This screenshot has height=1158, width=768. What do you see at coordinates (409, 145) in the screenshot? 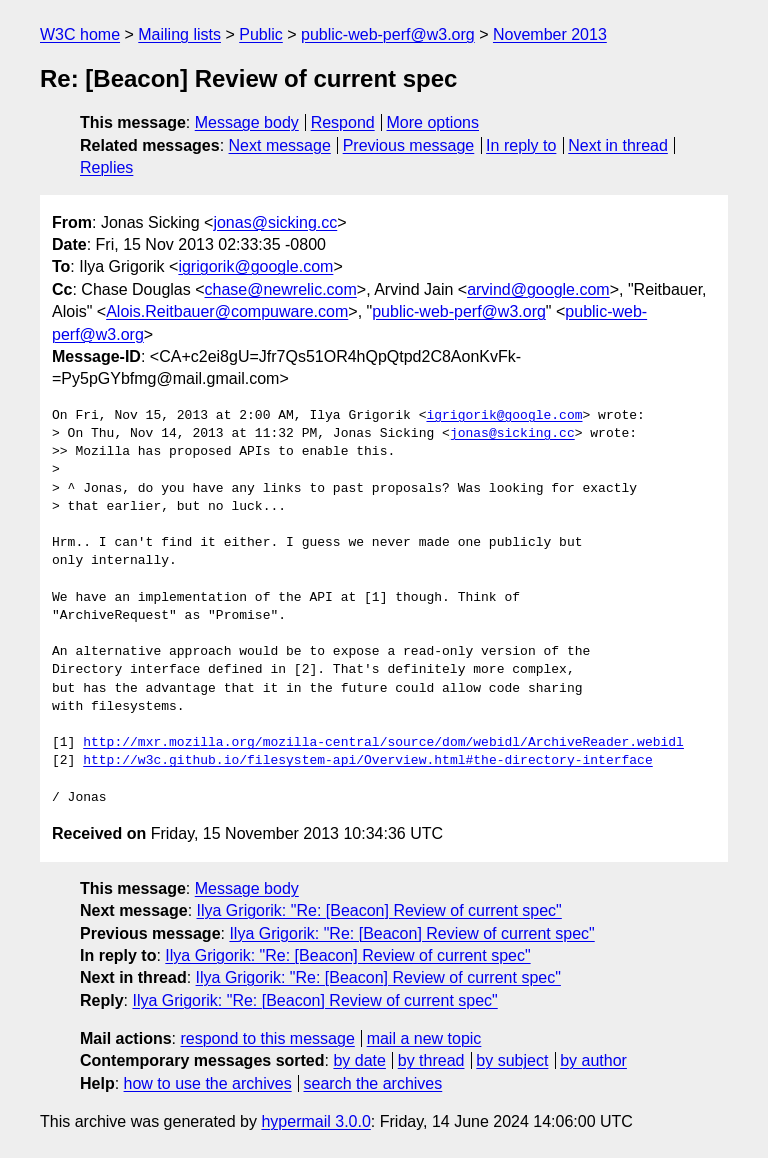
I see `Previous message` at bounding box center [409, 145].